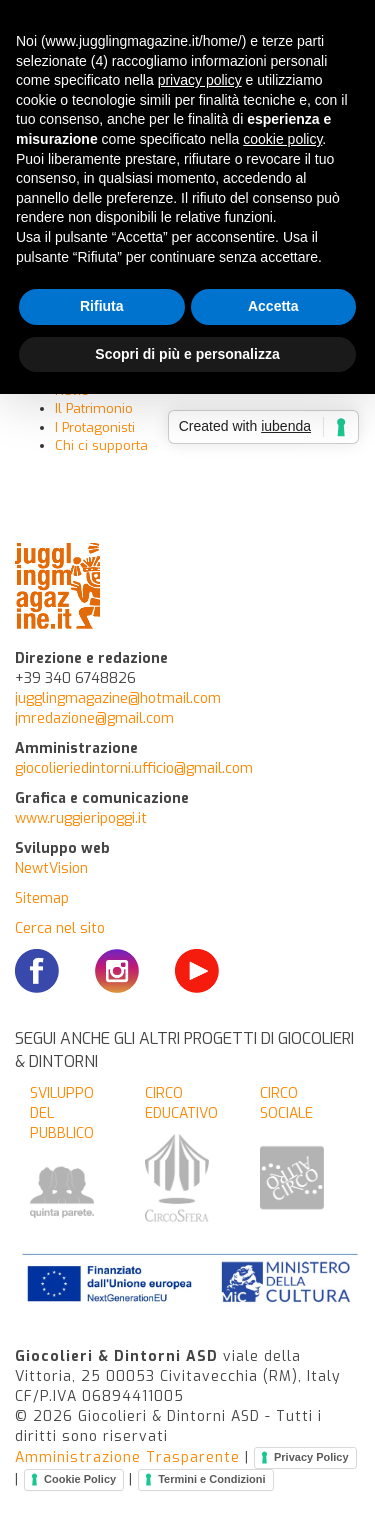 This screenshot has width=375, height=1531. I want to click on Scopri di più e personalizza [button], so click(187, 354).